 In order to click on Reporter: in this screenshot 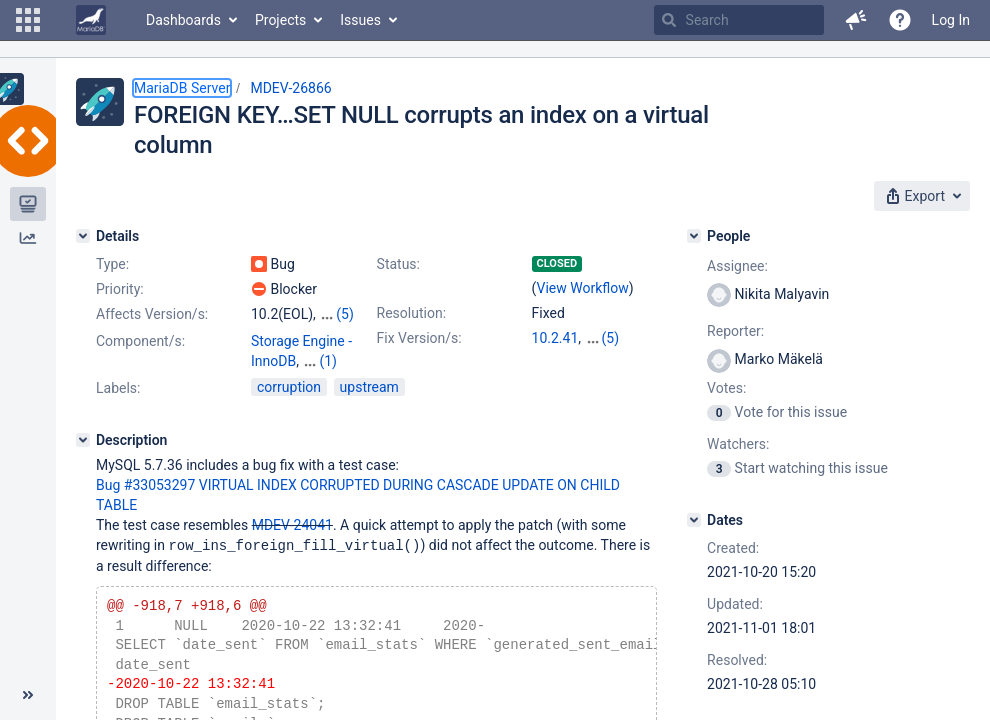, I will do `click(735, 331)`.